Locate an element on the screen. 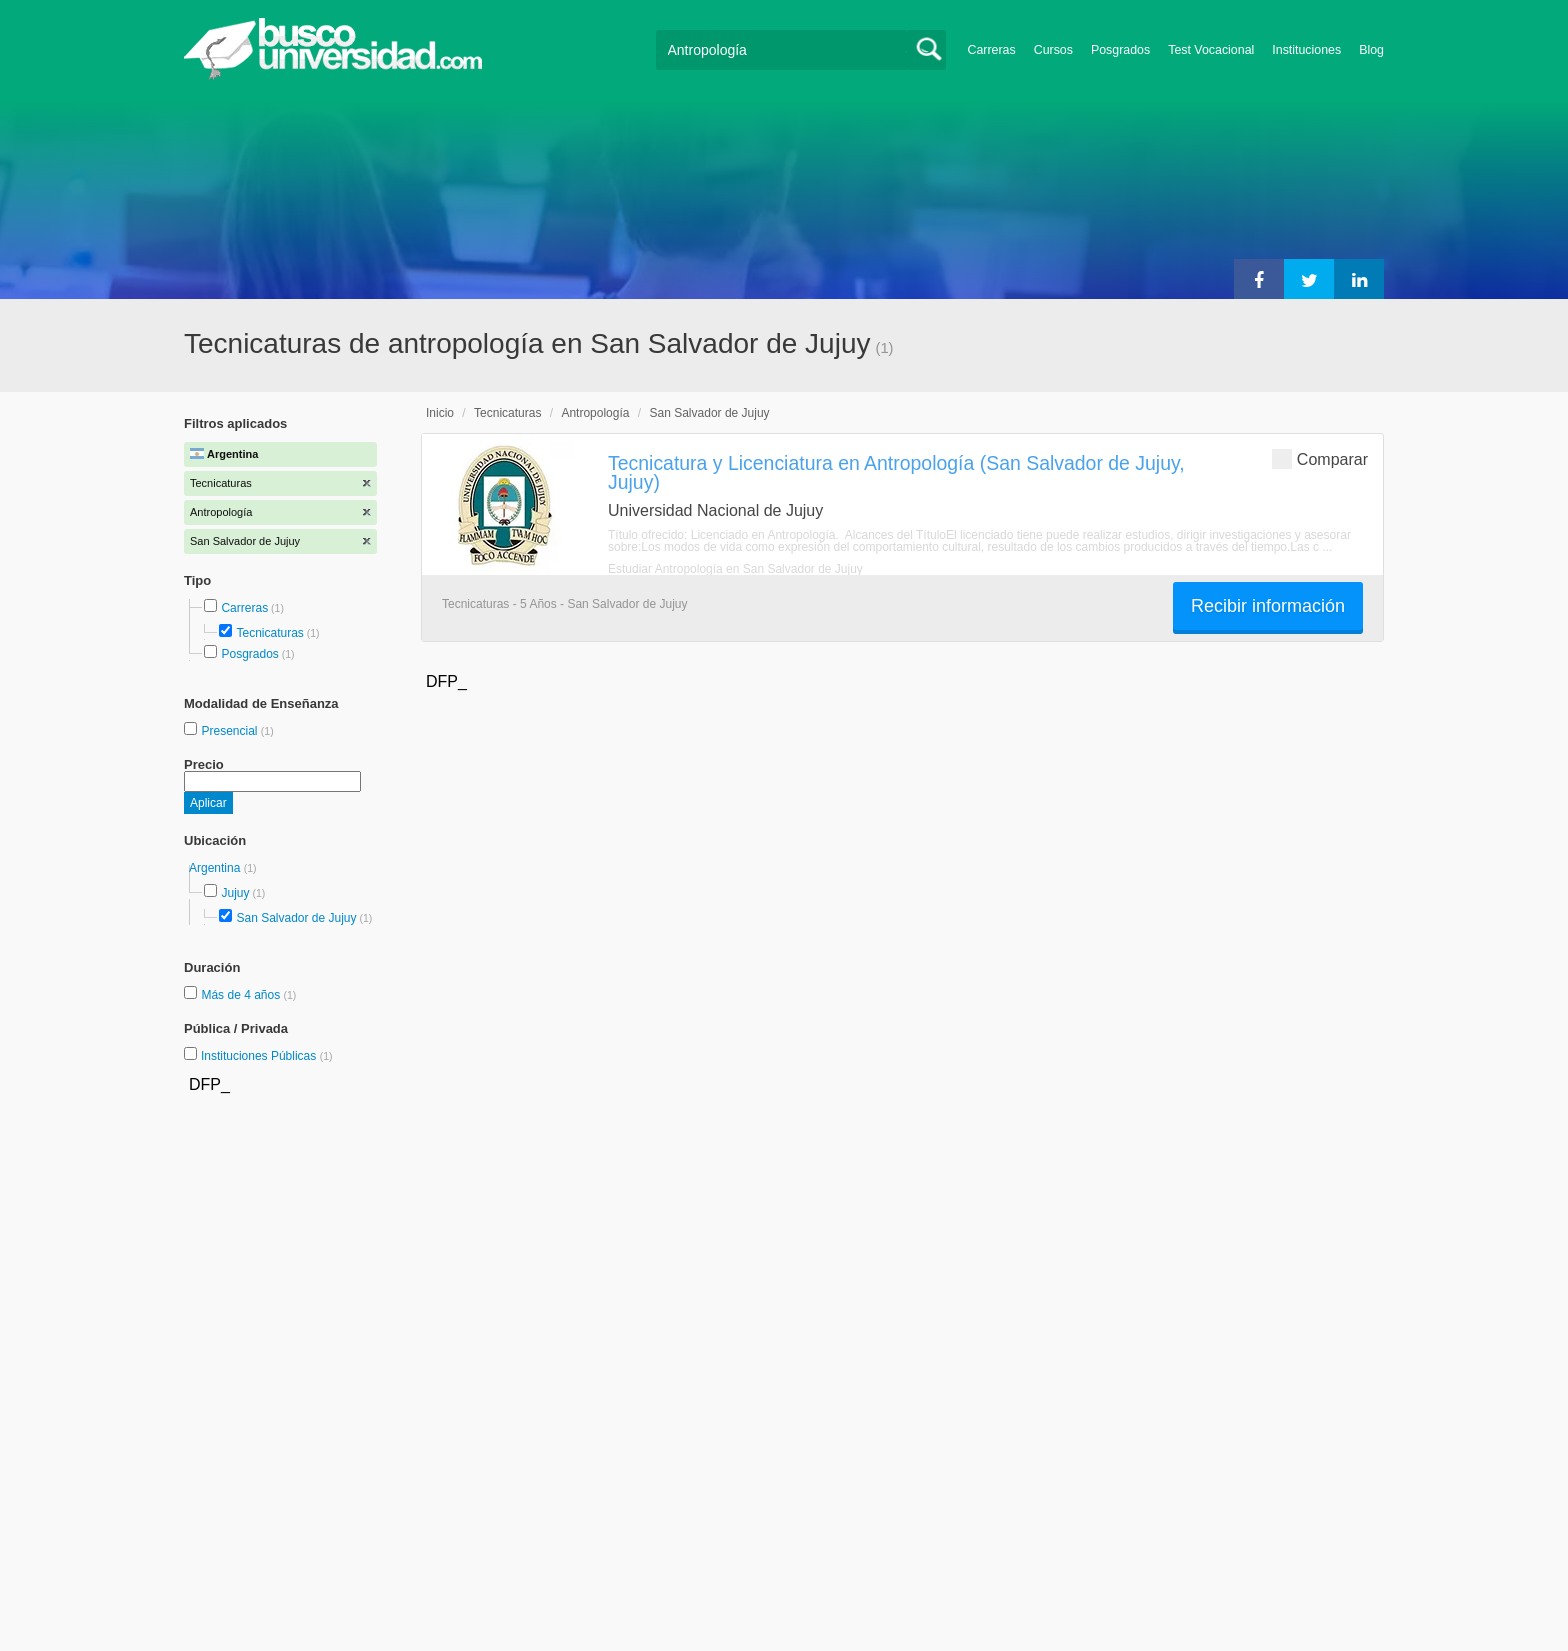 The width and height of the screenshot is (1568, 1651). Inicio is located at coordinates (440, 413).